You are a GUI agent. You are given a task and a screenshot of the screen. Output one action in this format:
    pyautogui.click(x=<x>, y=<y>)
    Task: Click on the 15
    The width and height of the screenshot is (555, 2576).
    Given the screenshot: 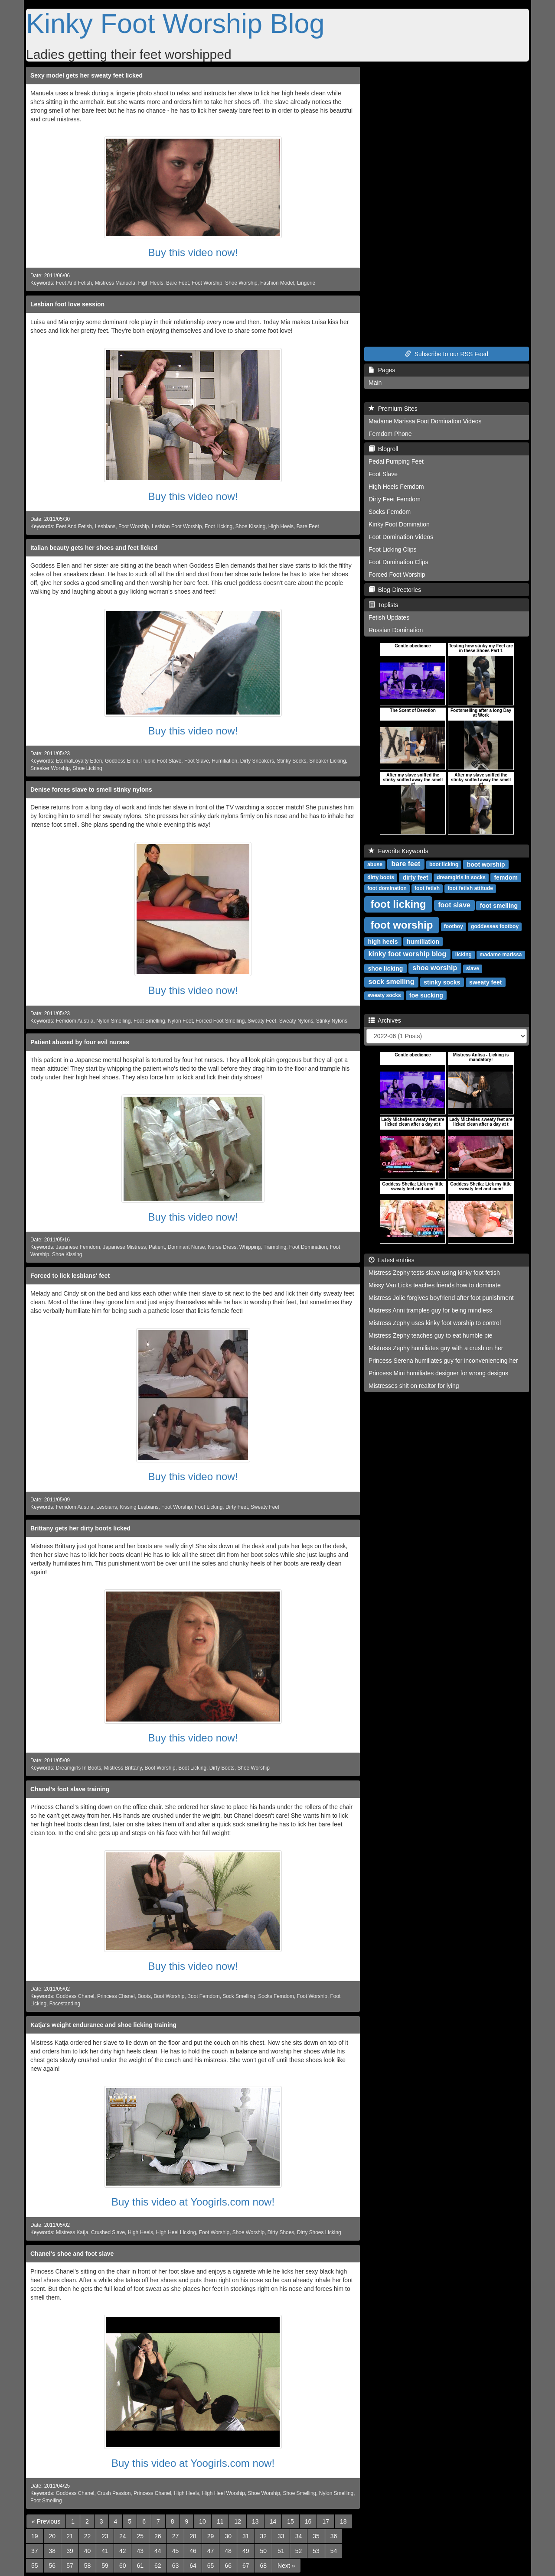 What is the action you would take?
    pyautogui.click(x=290, y=2521)
    